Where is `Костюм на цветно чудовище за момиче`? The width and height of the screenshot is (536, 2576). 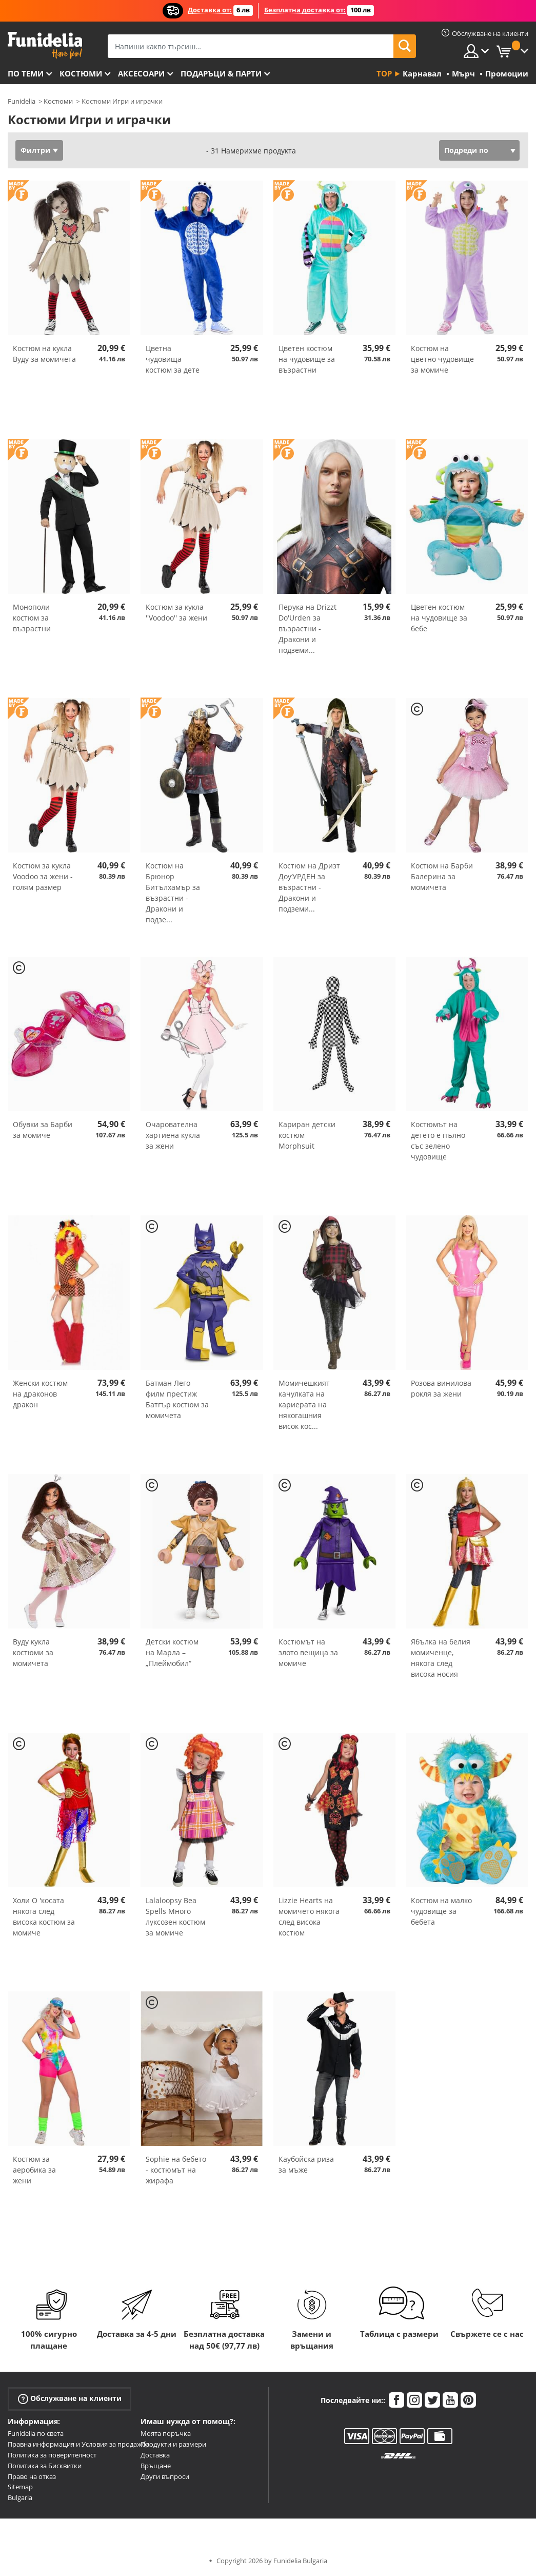
Костюм на цветно чудовище за момиче is located at coordinates (442, 359).